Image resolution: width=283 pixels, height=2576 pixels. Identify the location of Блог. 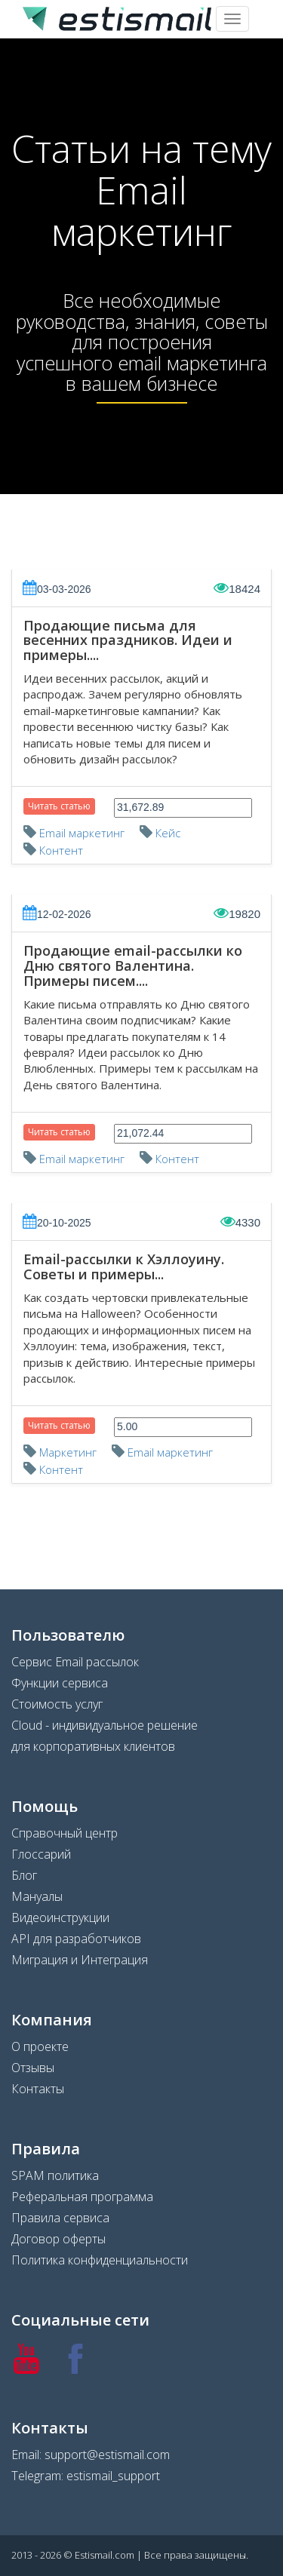
(24, 1875).